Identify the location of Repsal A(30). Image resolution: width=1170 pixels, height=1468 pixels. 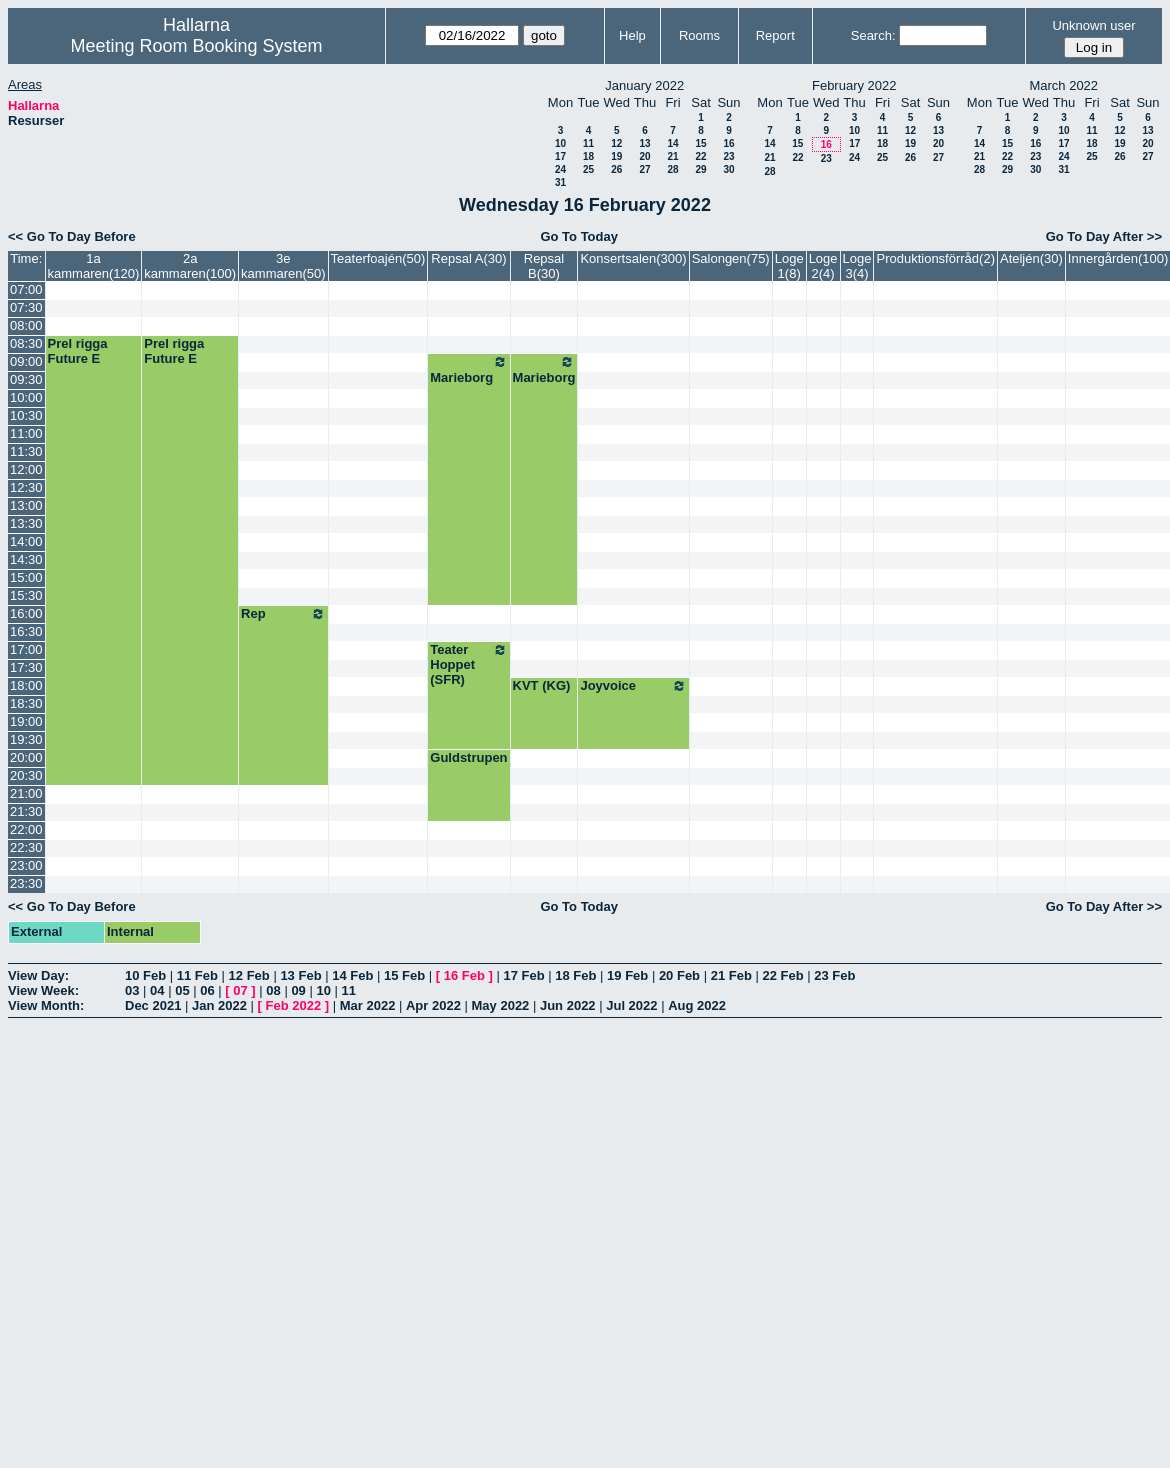
(468, 258).